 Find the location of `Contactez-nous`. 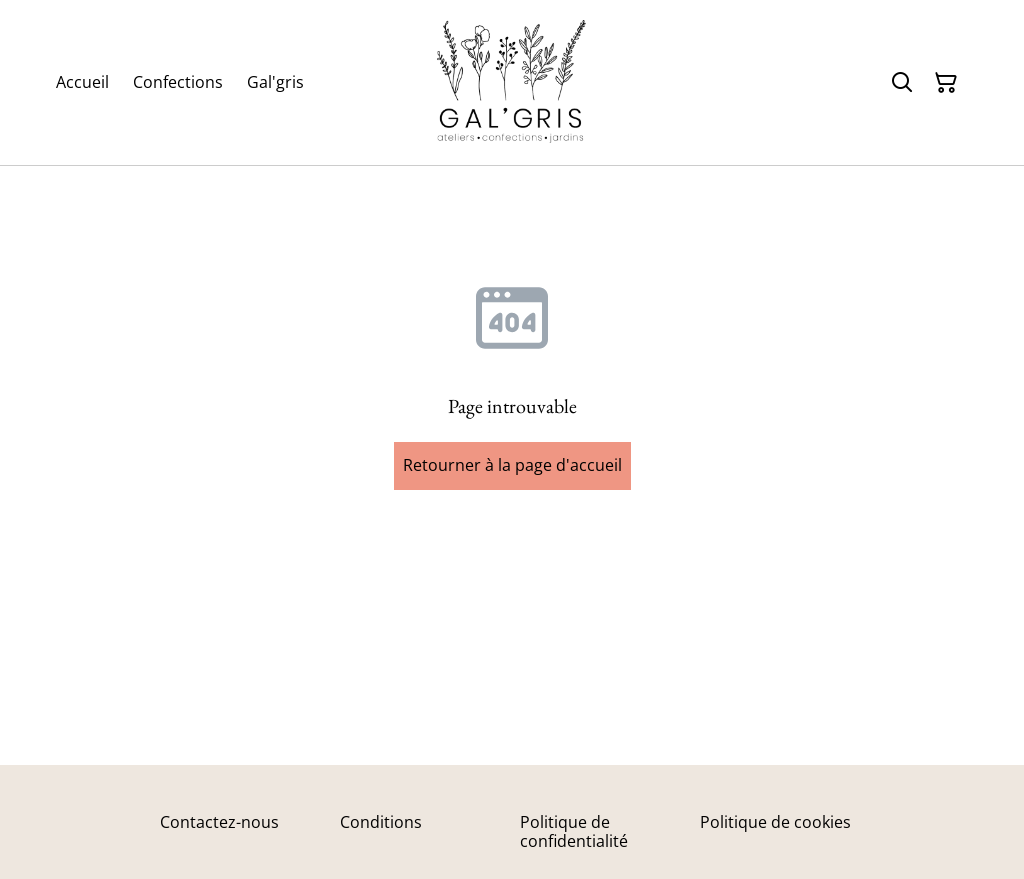

Contactez-nous is located at coordinates (219, 822).